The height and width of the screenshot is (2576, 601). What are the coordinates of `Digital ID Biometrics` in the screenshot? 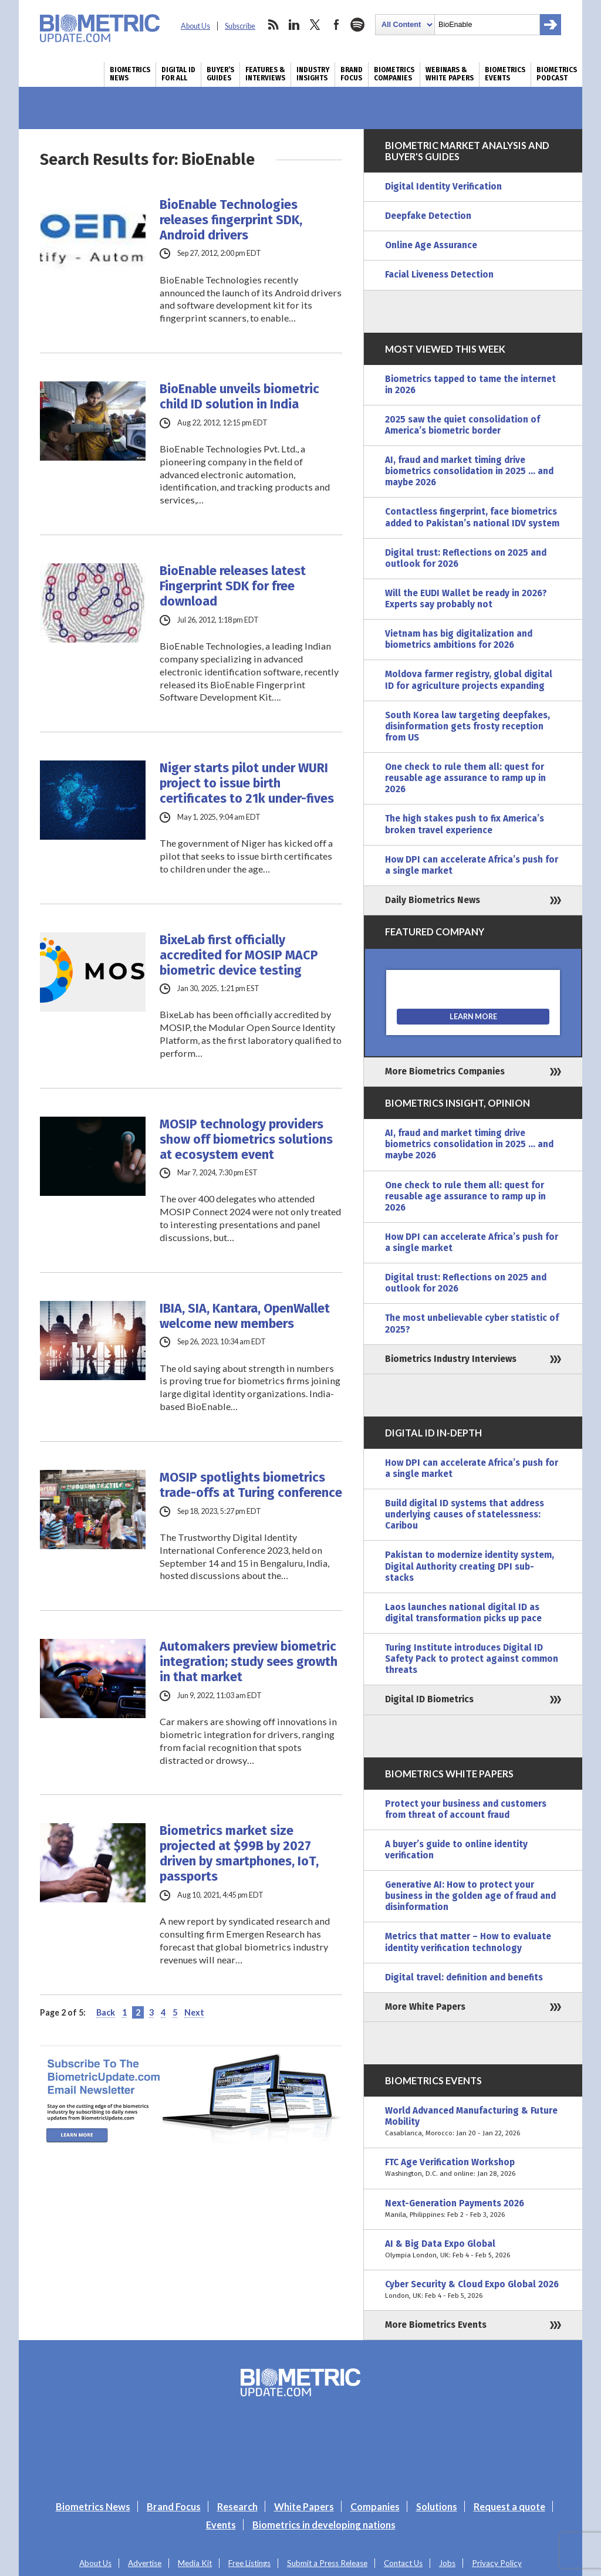 It's located at (429, 1699).